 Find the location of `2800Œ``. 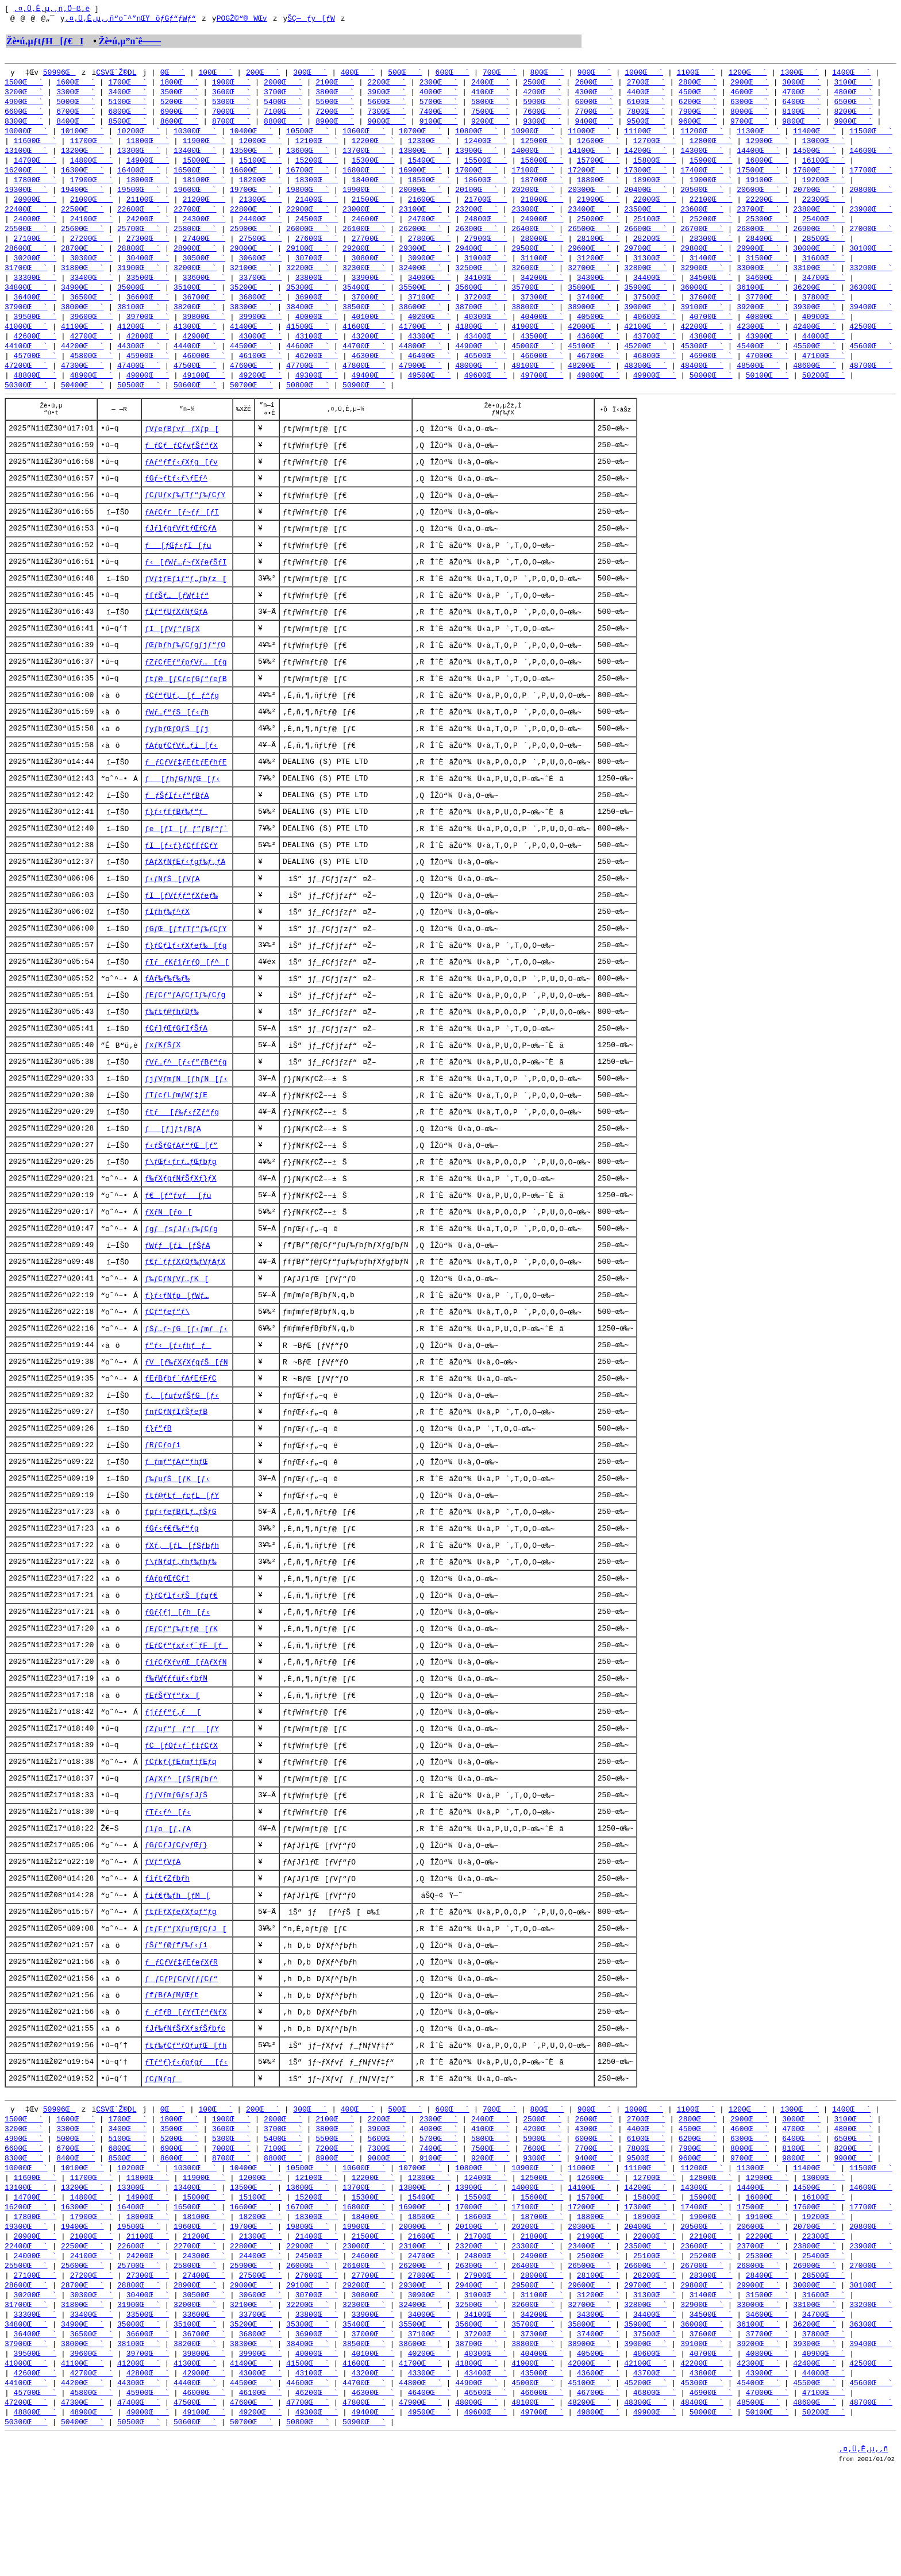

2800Œ` is located at coordinates (698, 85).